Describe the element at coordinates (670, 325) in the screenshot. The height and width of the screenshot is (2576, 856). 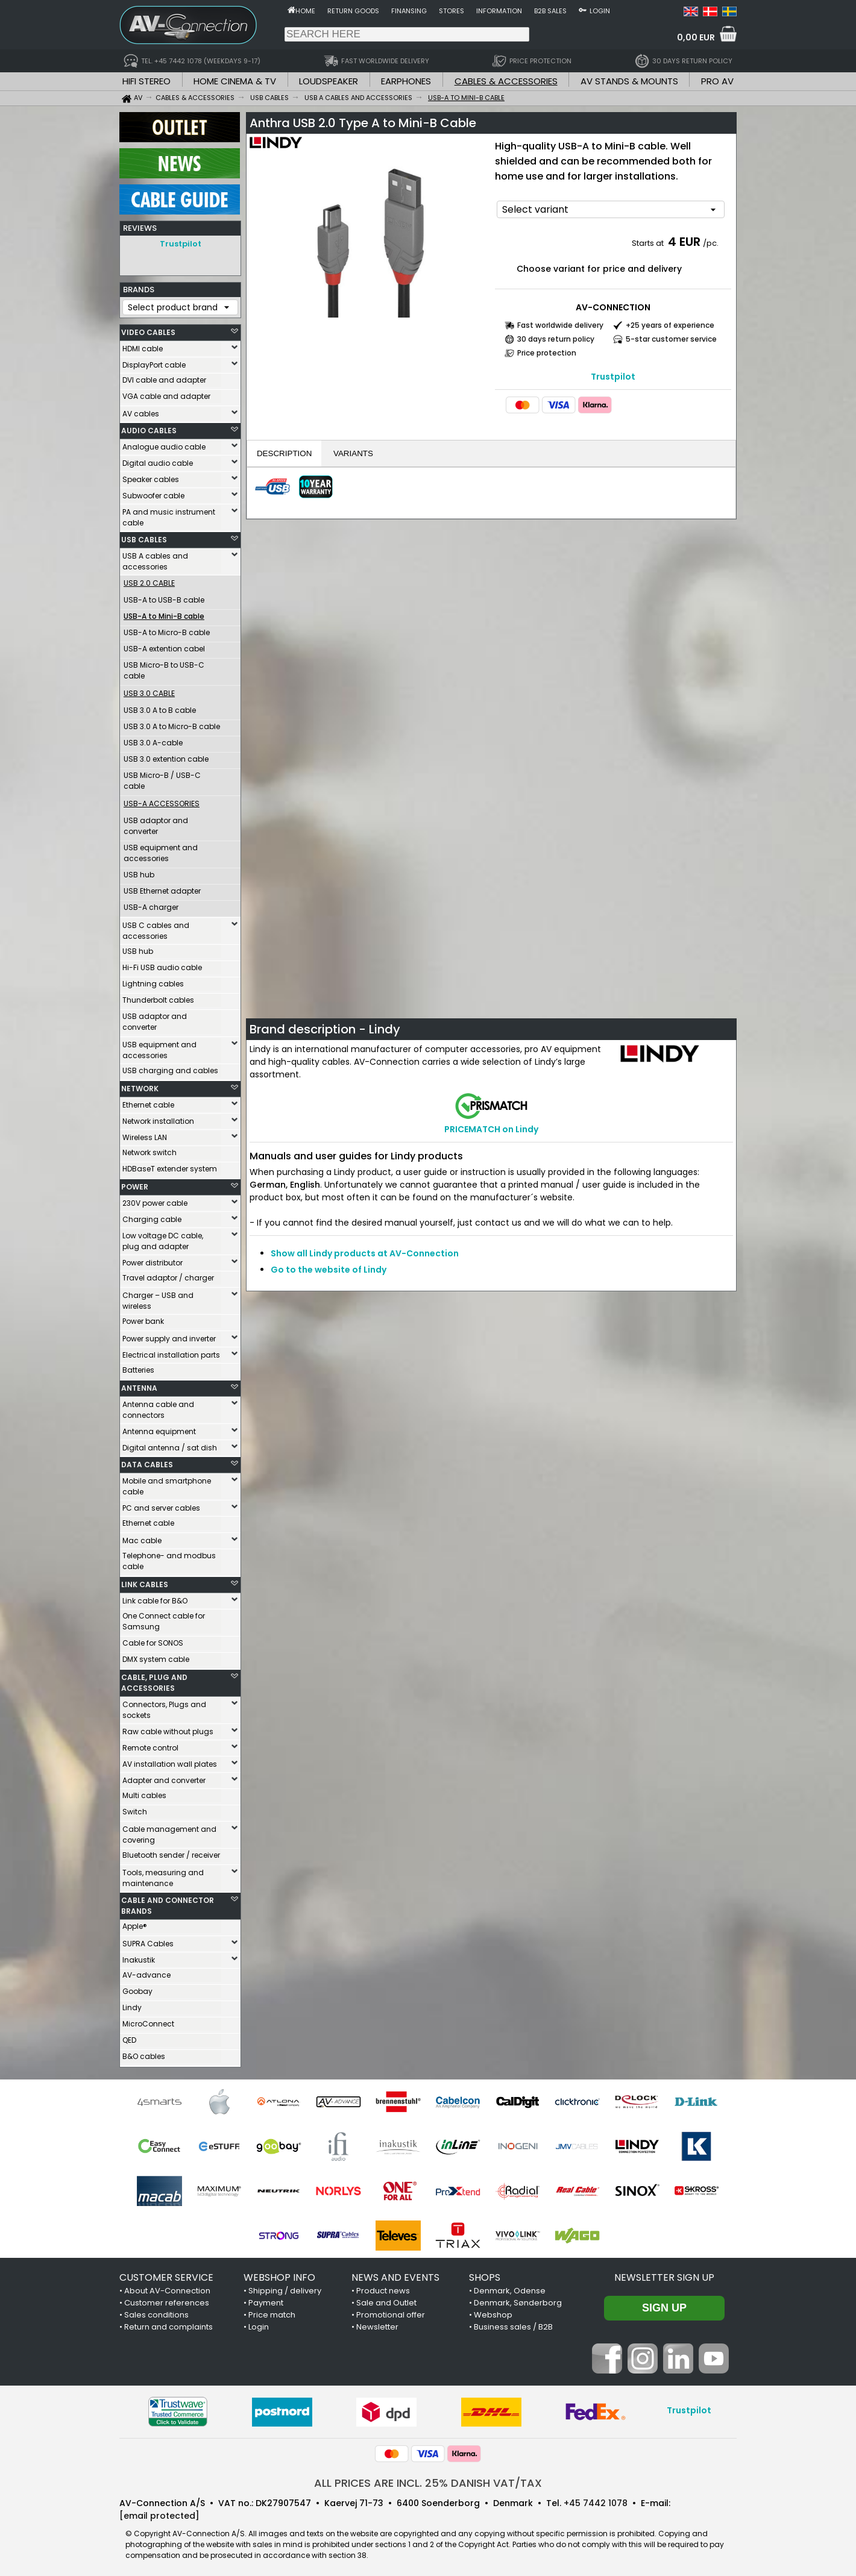
I see `+25 years of experience` at that location.